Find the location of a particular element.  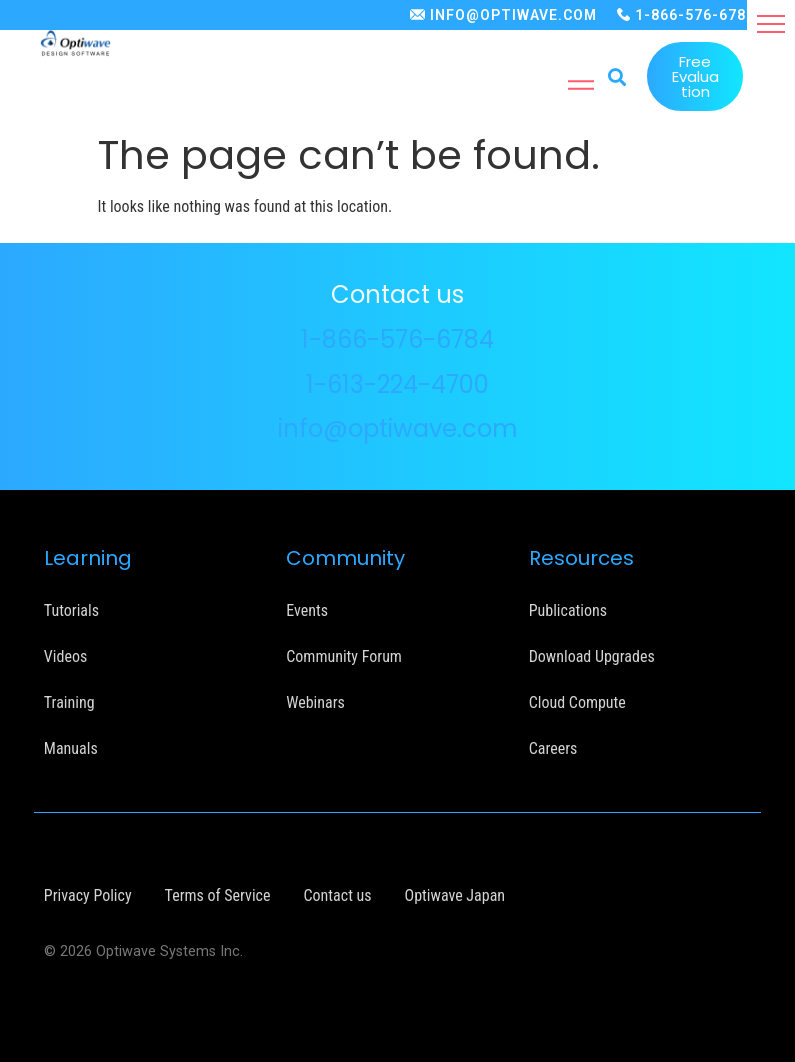

Training is located at coordinates (69, 702).